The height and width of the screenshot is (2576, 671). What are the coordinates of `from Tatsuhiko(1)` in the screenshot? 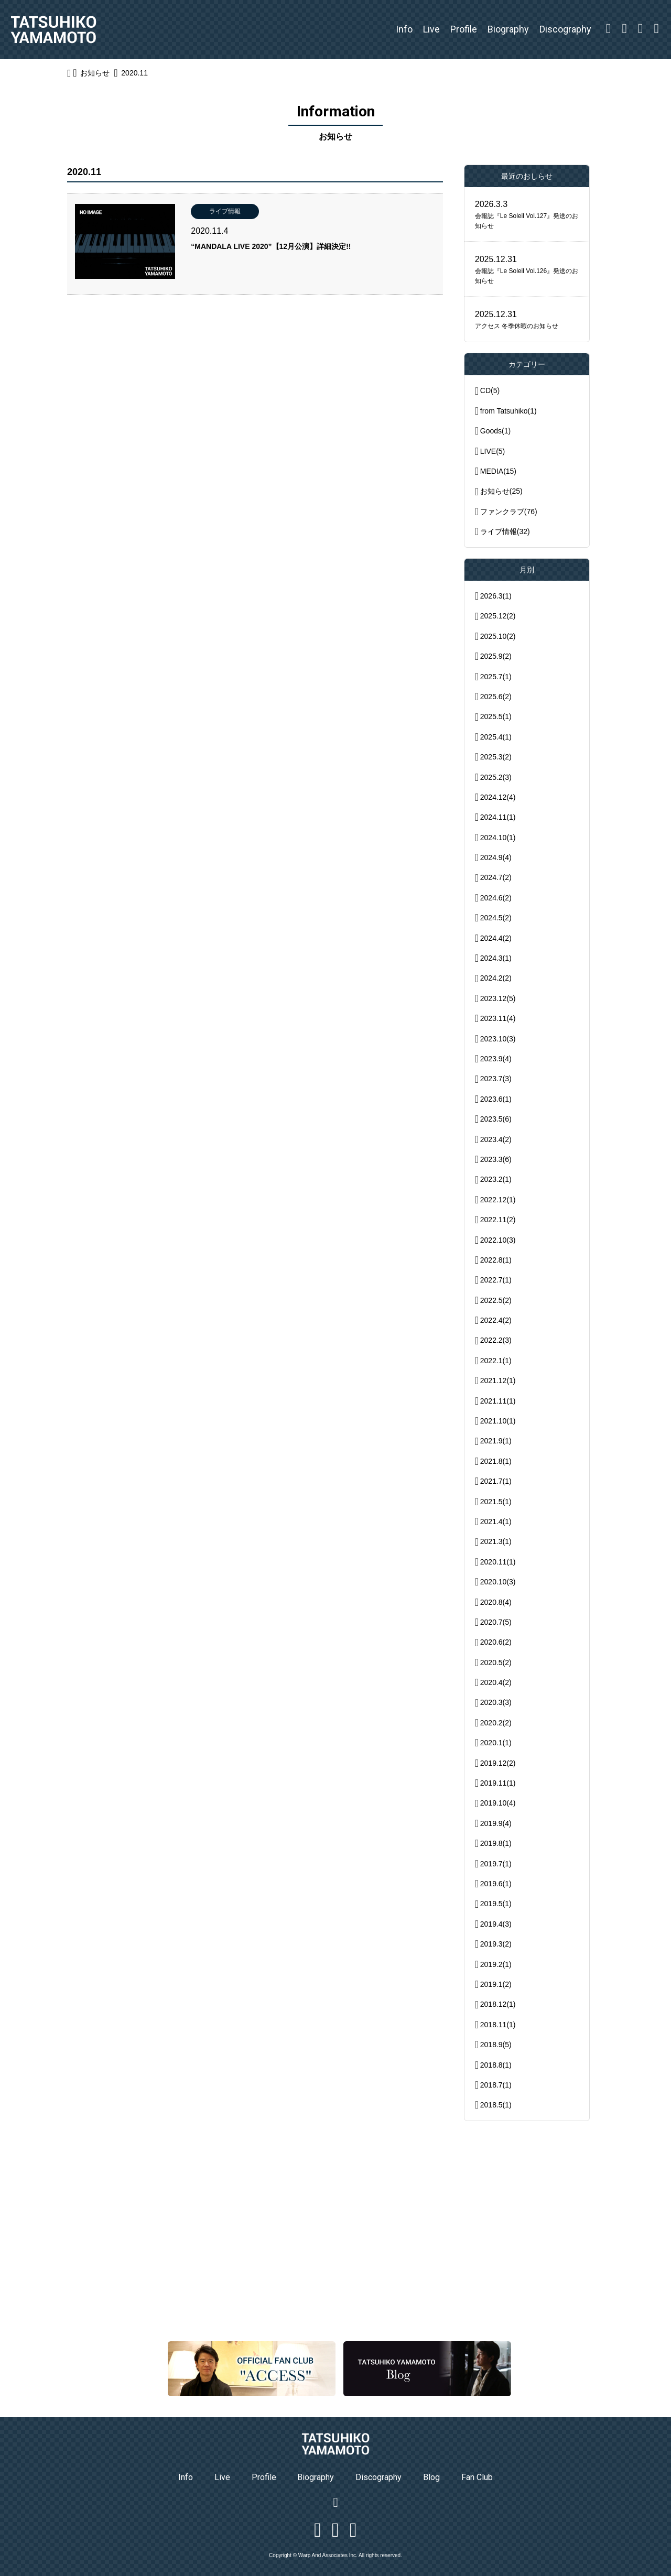 It's located at (508, 411).